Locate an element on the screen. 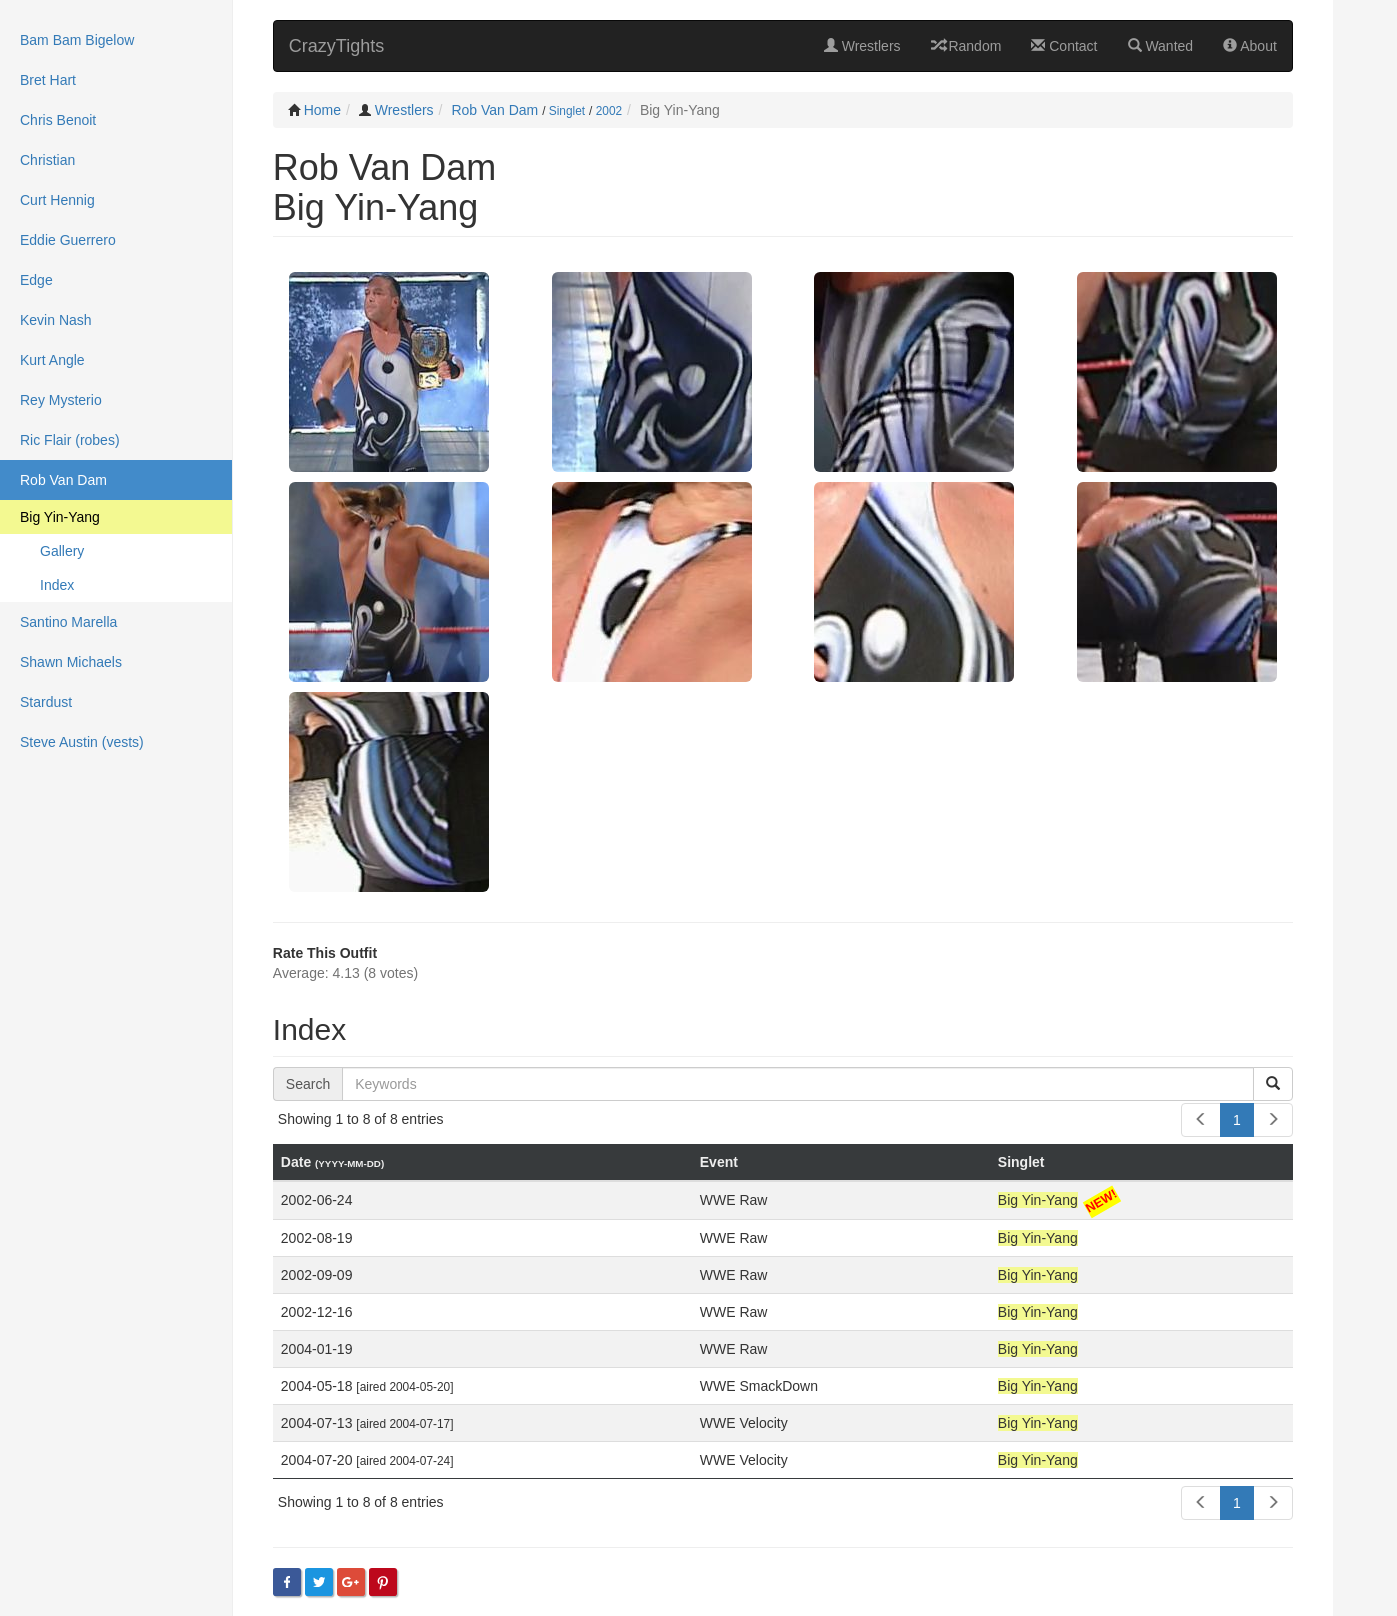 This screenshot has width=1397, height=1616. Gallery is located at coordinates (62, 551).